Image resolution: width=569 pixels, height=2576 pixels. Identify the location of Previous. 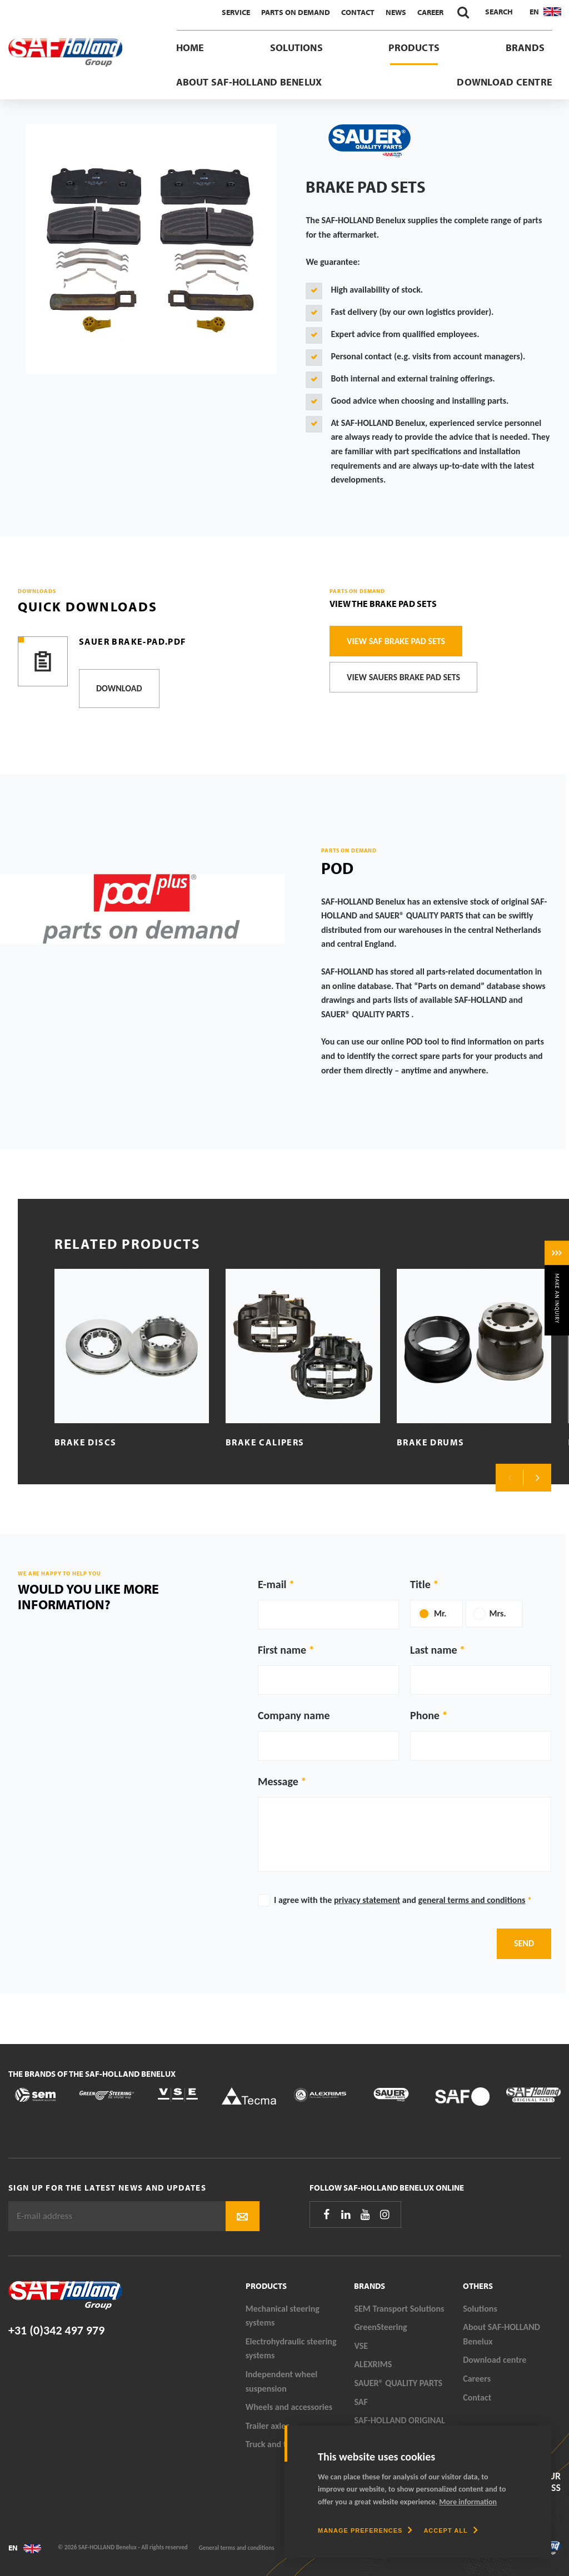
(509, 1478).